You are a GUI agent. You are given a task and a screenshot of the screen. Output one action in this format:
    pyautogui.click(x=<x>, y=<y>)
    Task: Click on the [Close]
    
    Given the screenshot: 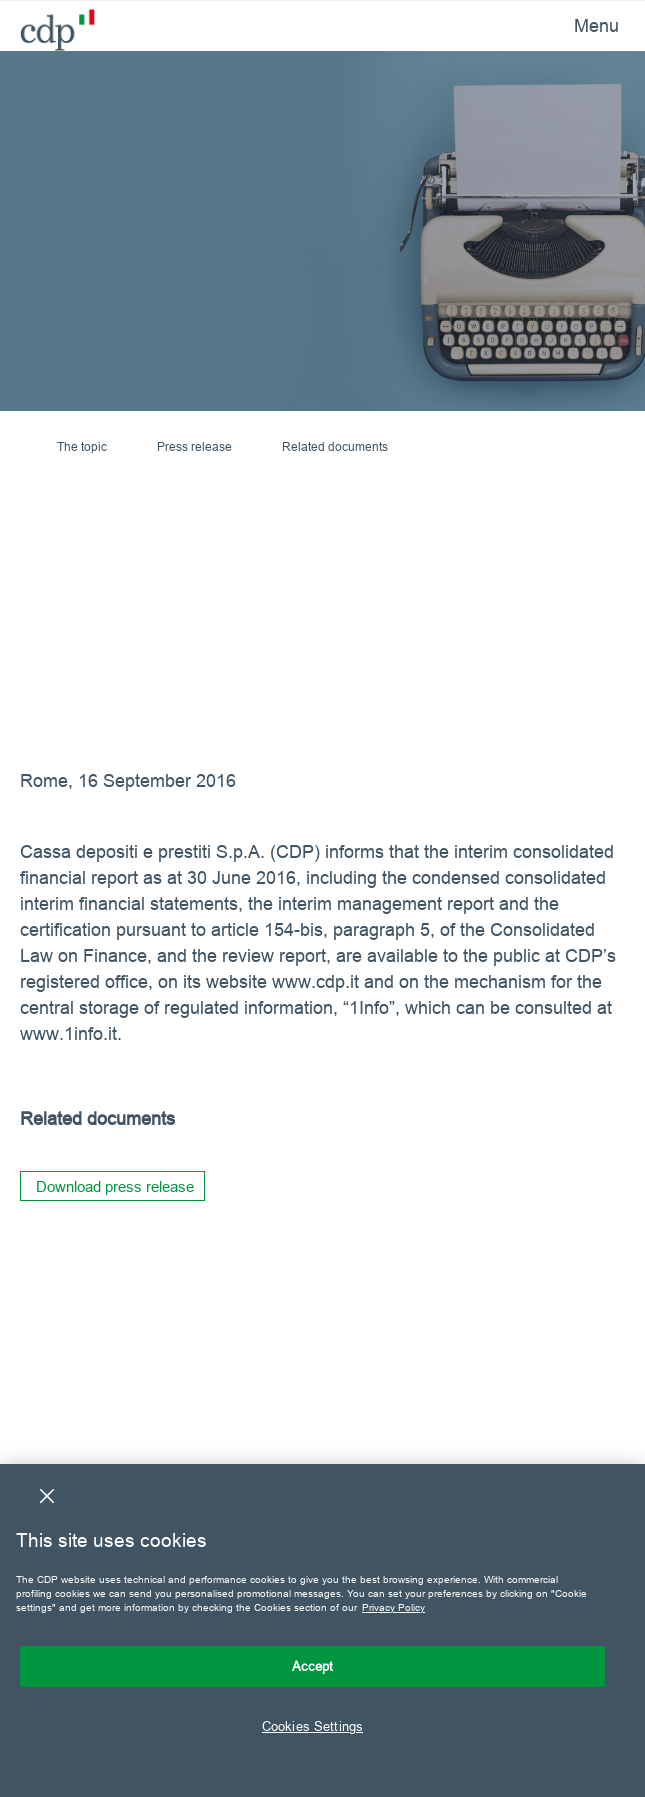 What is the action you would take?
    pyautogui.click(x=47, y=1496)
    